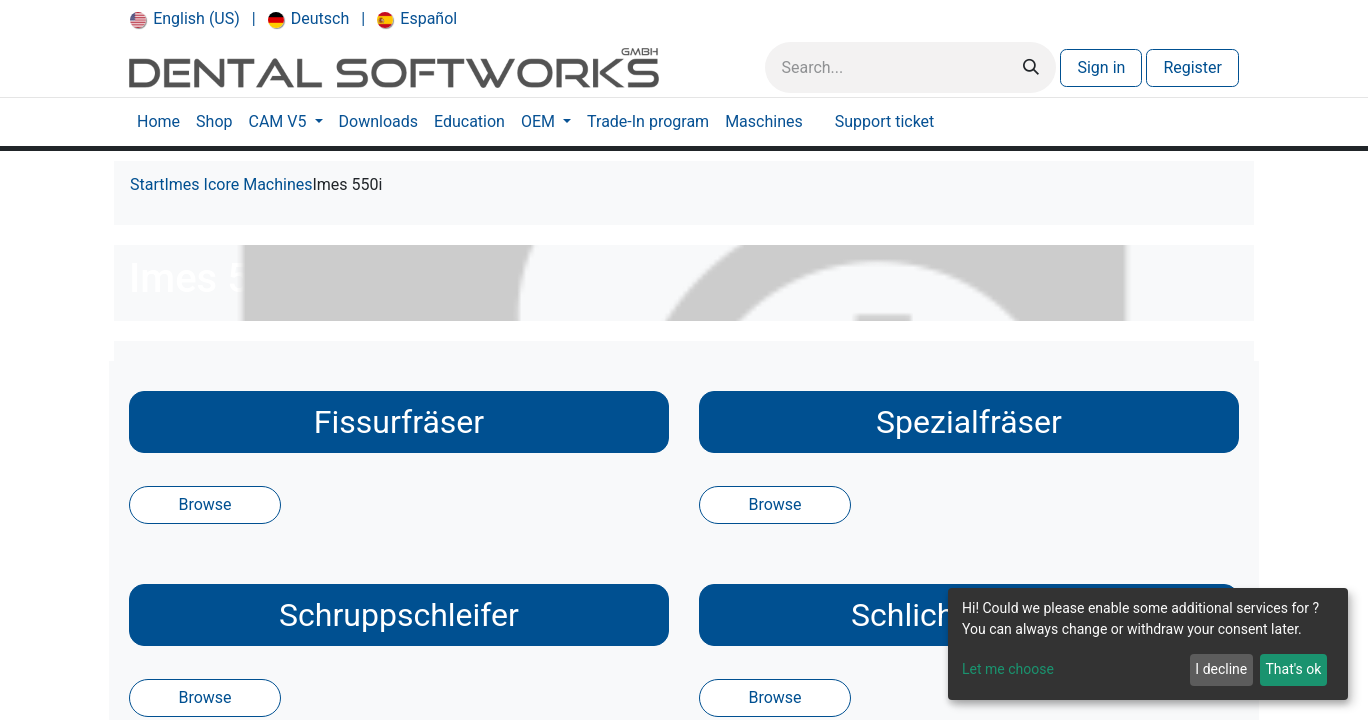 Image resolution: width=1368 pixels, height=720 pixels. I want to click on Fissurfräser, so click(399, 422).